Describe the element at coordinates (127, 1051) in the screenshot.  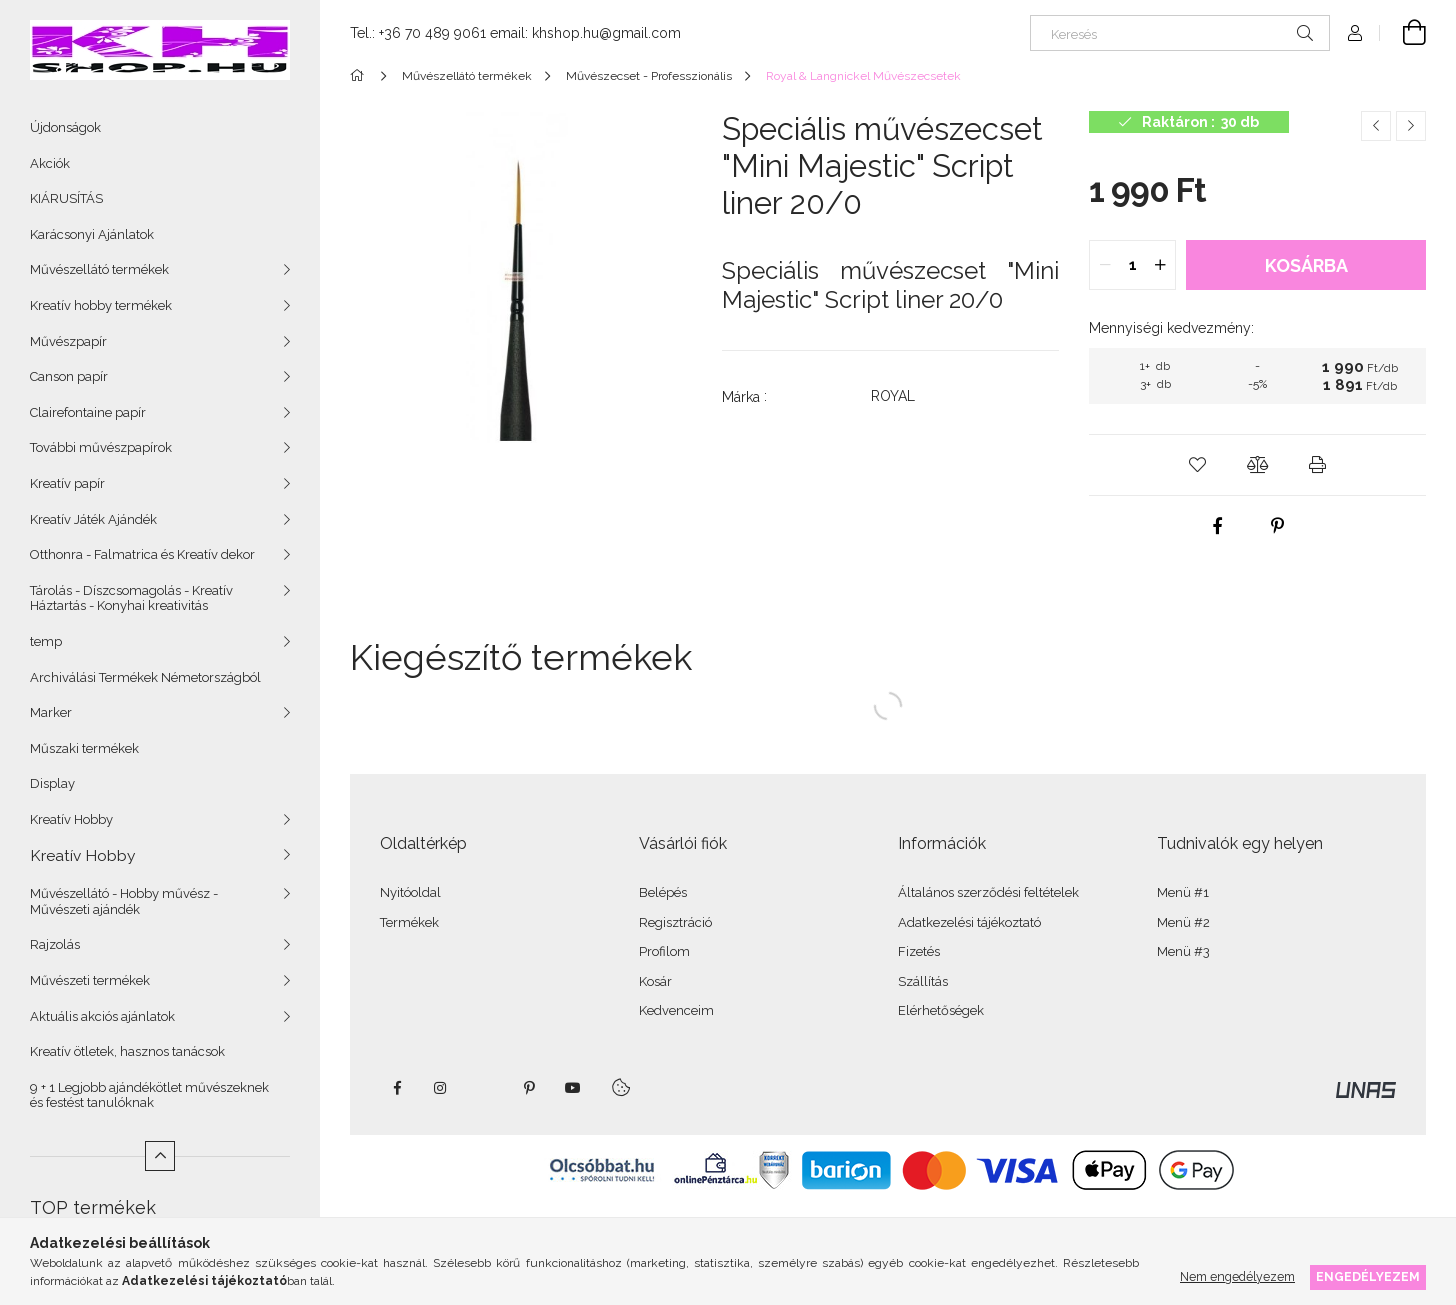
I see `Kreatív ötletek, hasznos tanácsok` at that location.